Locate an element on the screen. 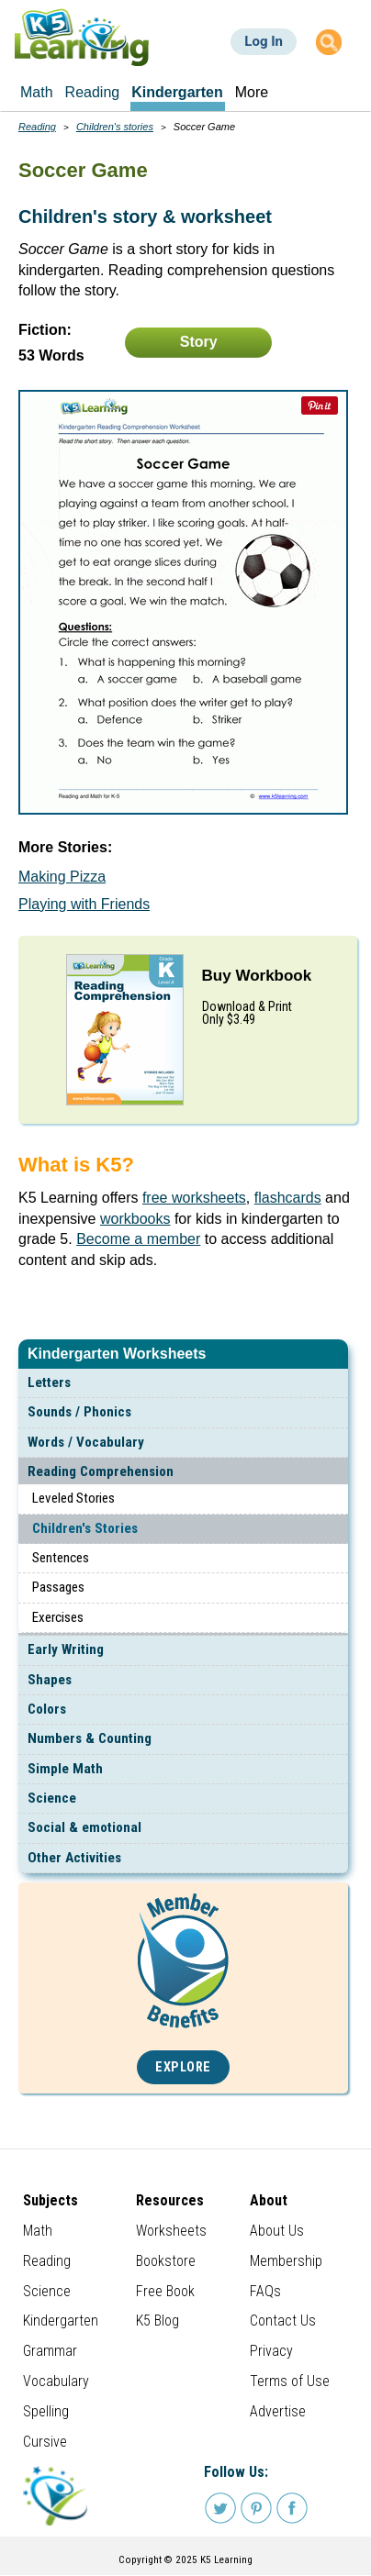 The width and height of the screenshot is (371, 2576). Buy Workbook is located at coordinates (257, 975).